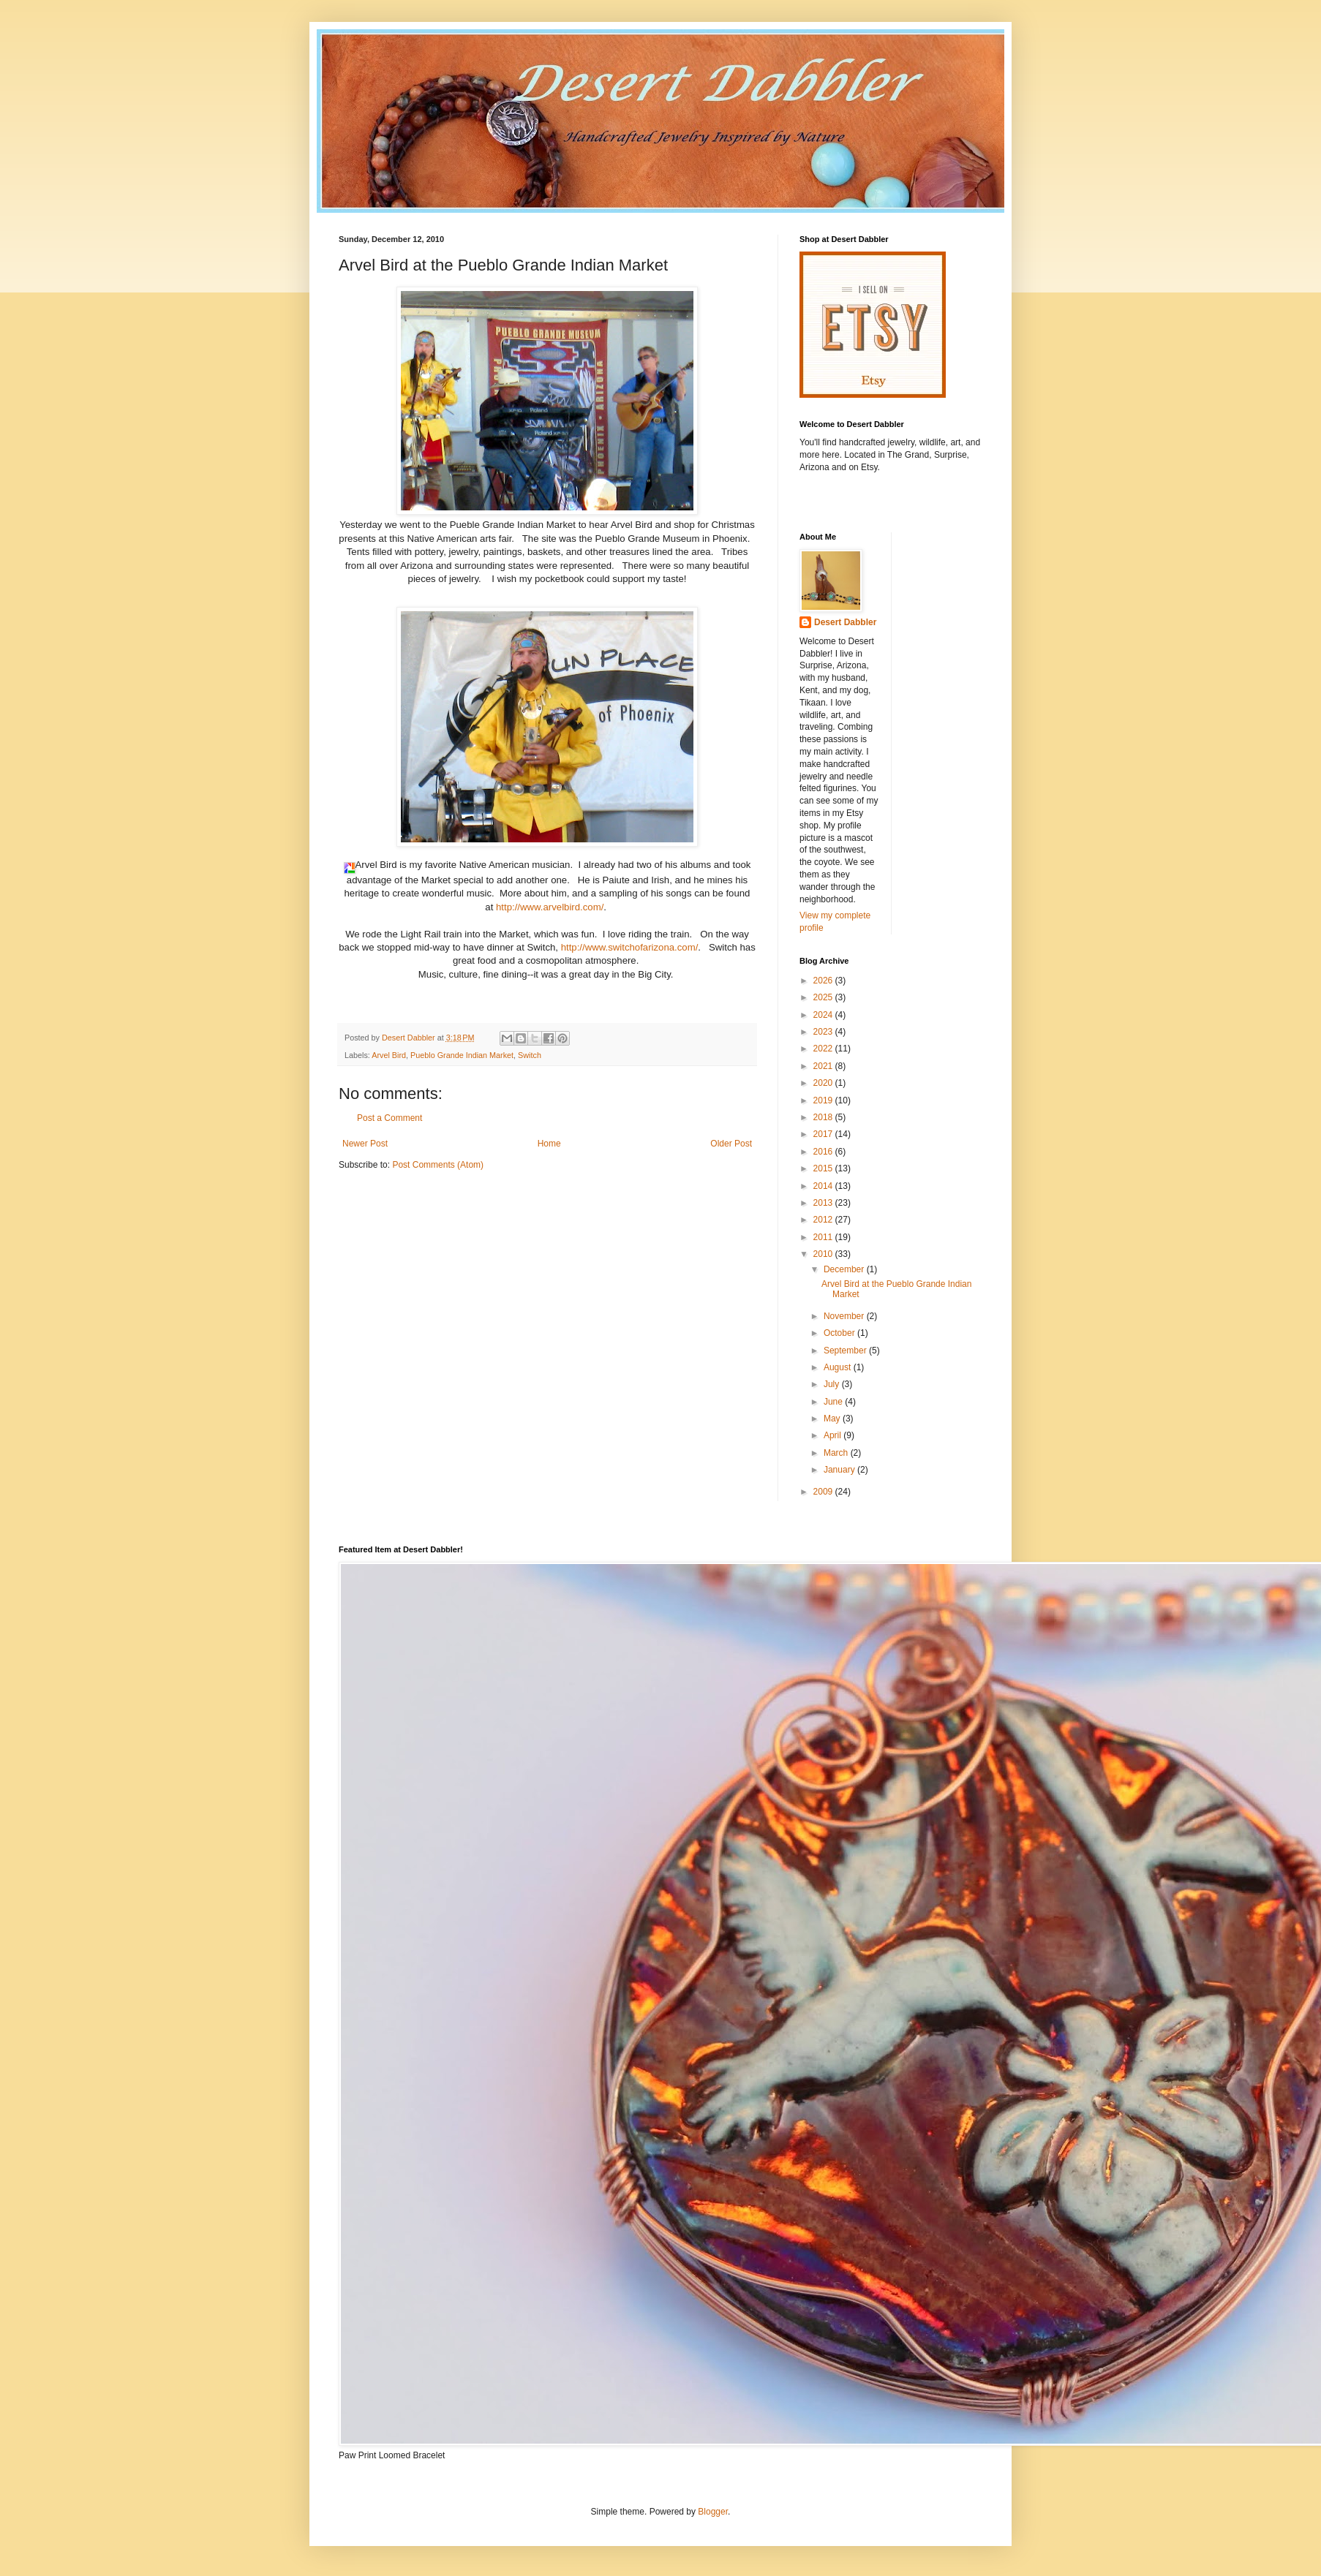  What do you see at coordinates (824, 1152) in the screenshot?
I see `2016` at bounding box center [824, 1152].